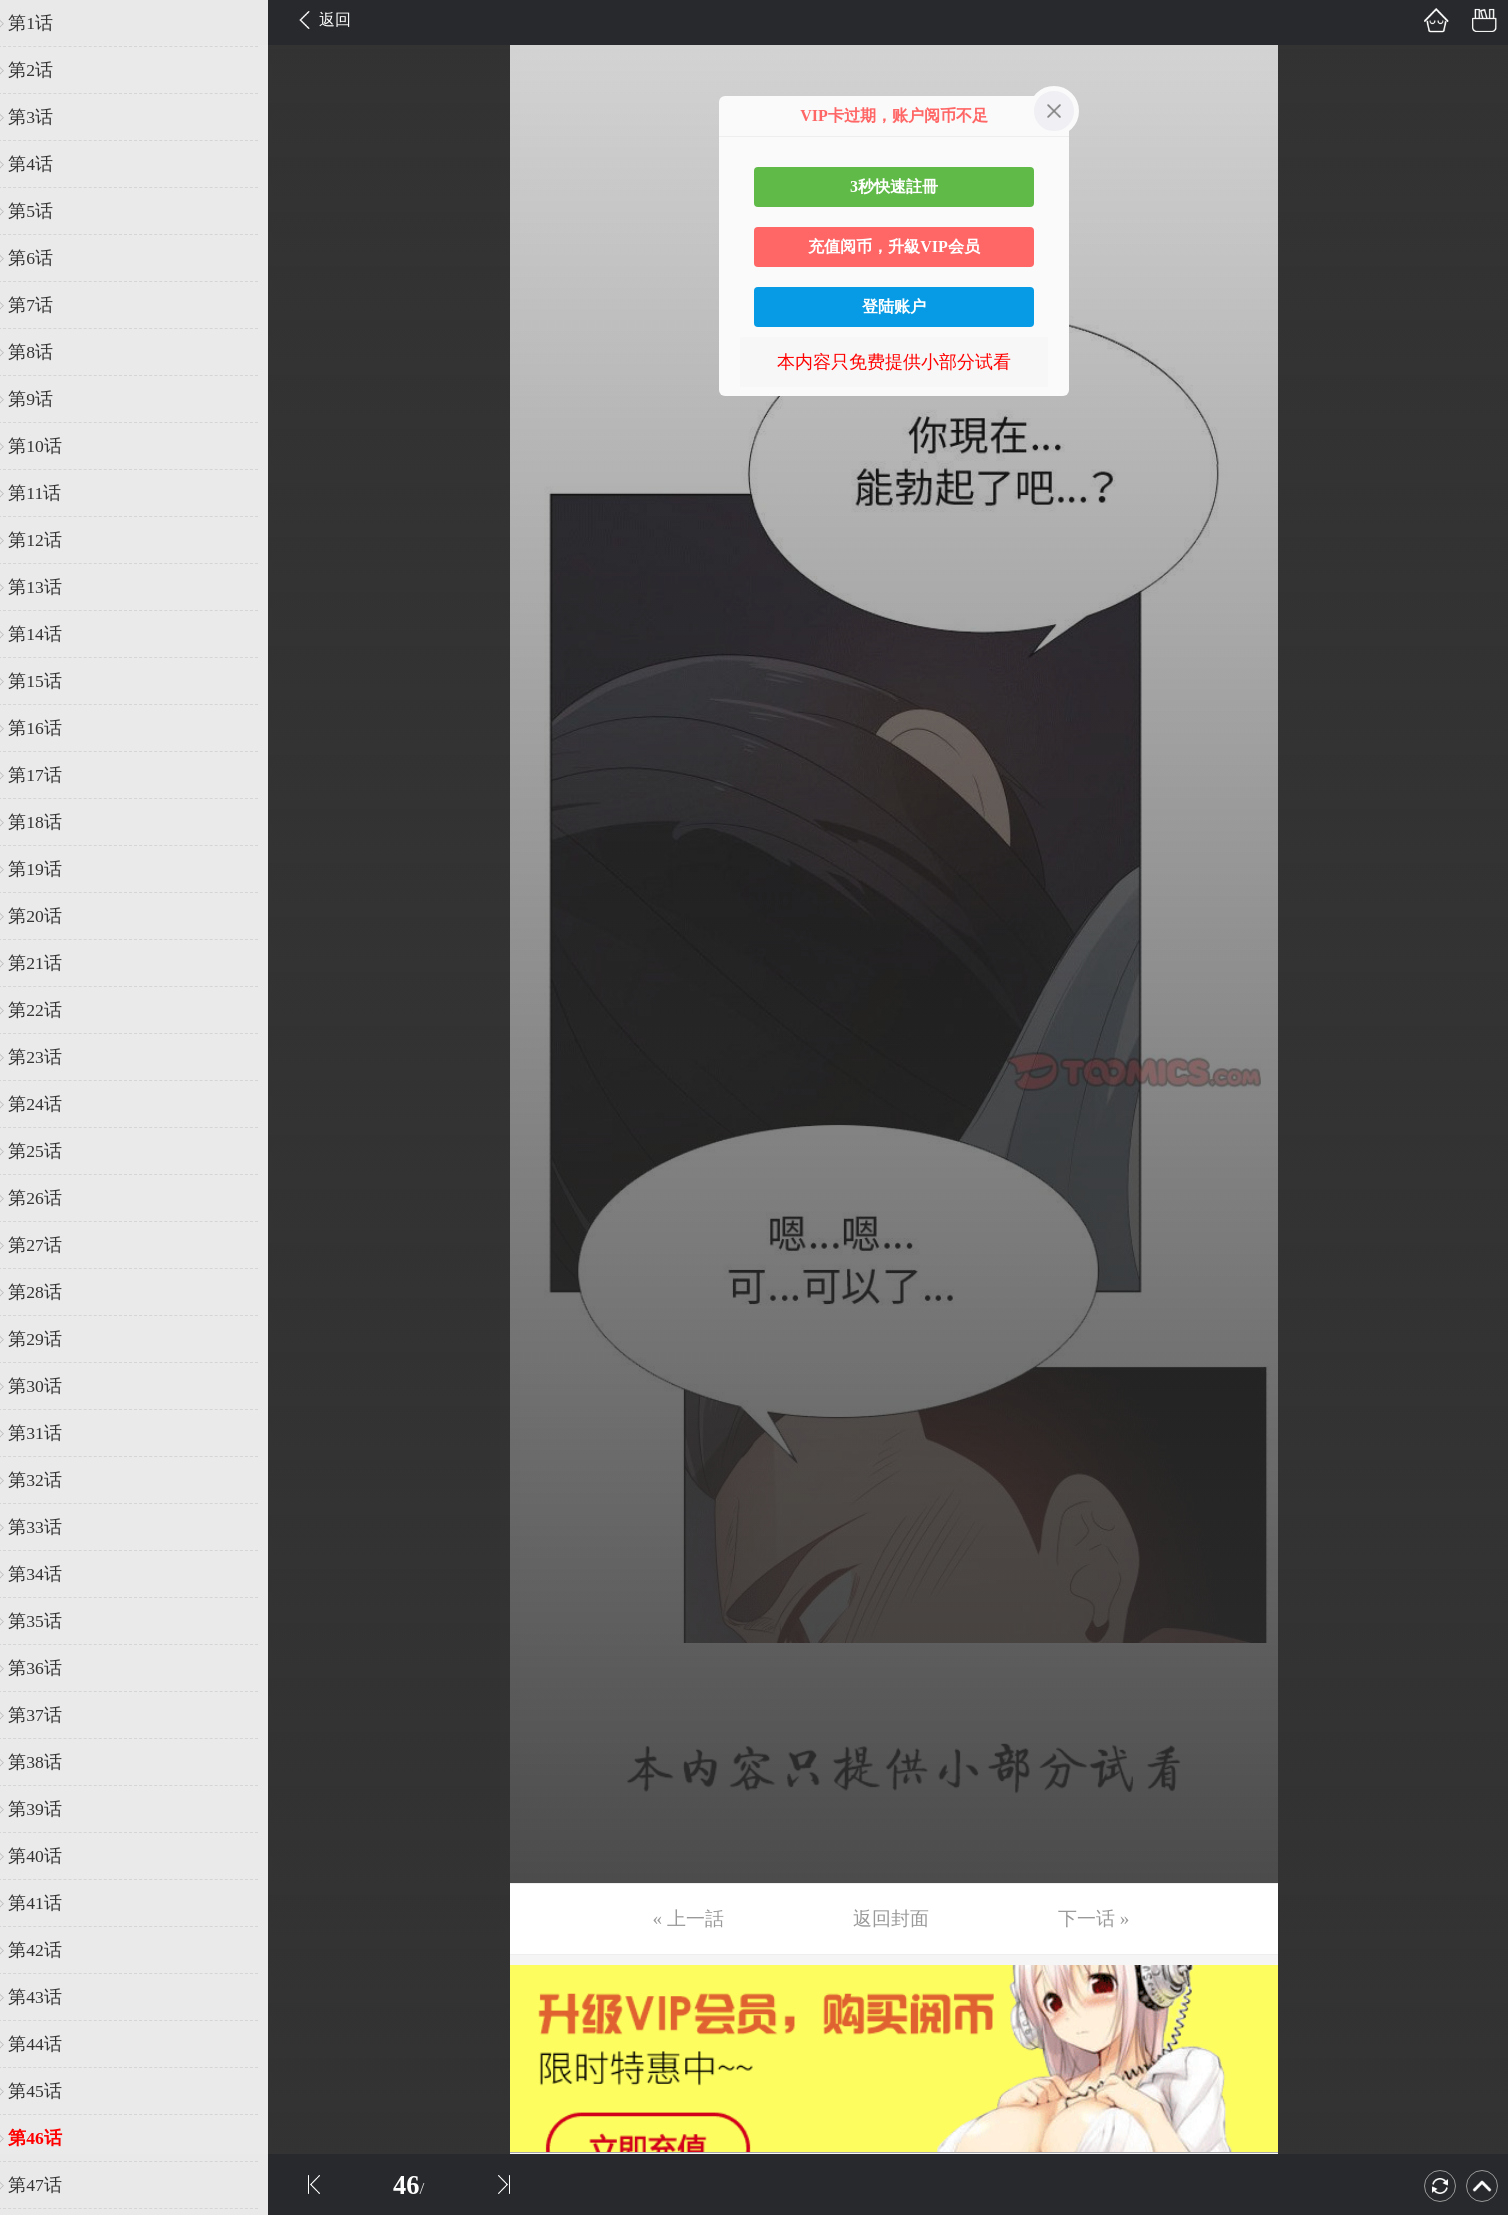  What do you see at coordinates (47, 1104) in the screenshot?
I see `第24话` at bounding box center [47, 1104].